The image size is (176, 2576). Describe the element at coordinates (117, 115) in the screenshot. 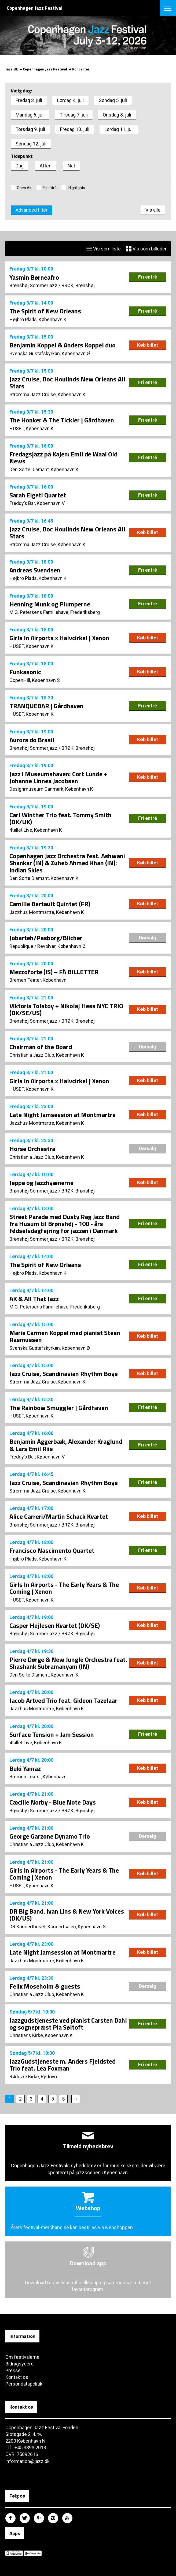

I see `Onsdag 8. juli` at that location.